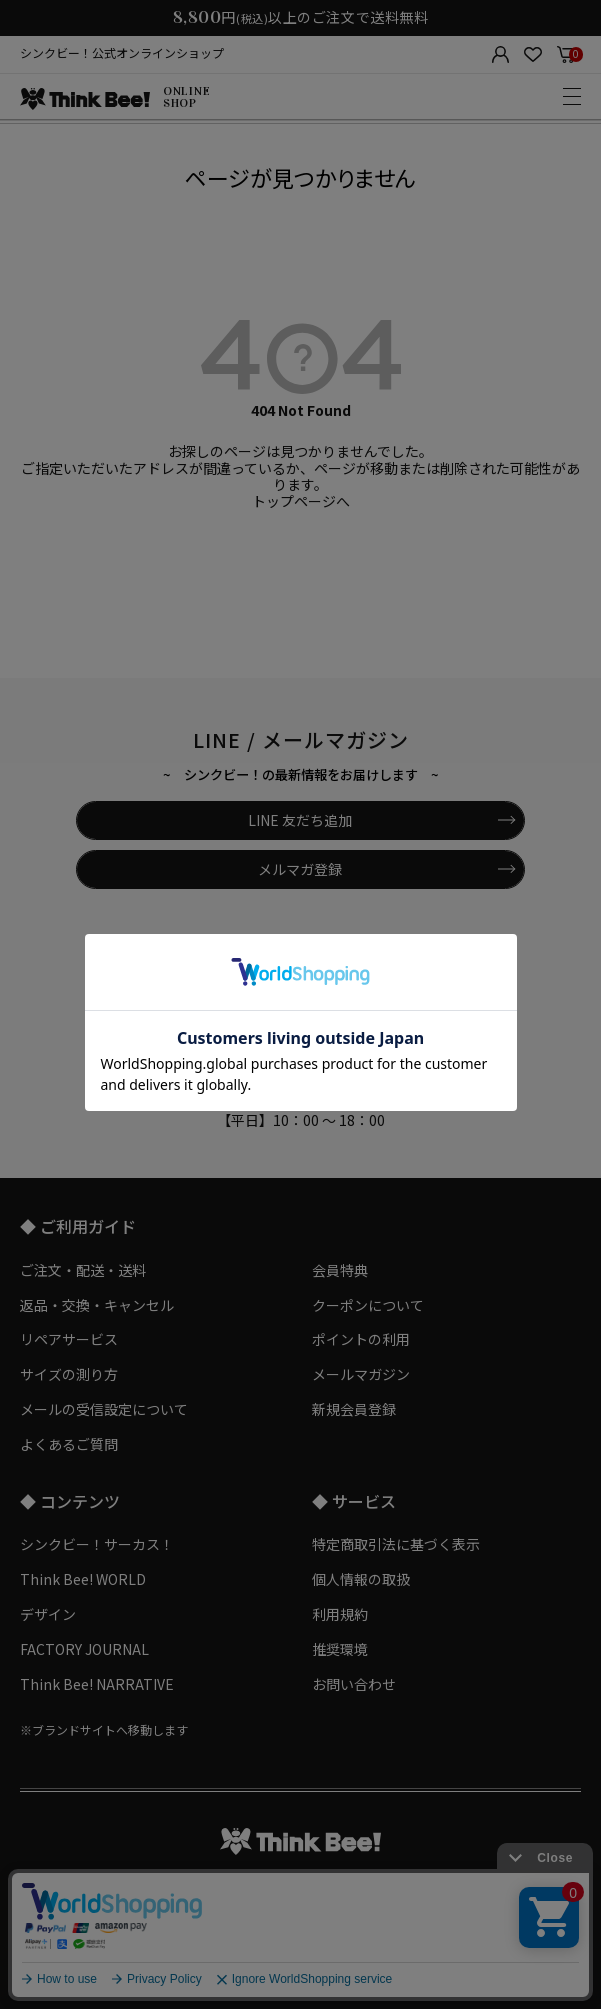 The image size is (601, 2009). Describe the element at coordinates (361, 1339) in the screenshot. I see `ポイントの利用` at that location.